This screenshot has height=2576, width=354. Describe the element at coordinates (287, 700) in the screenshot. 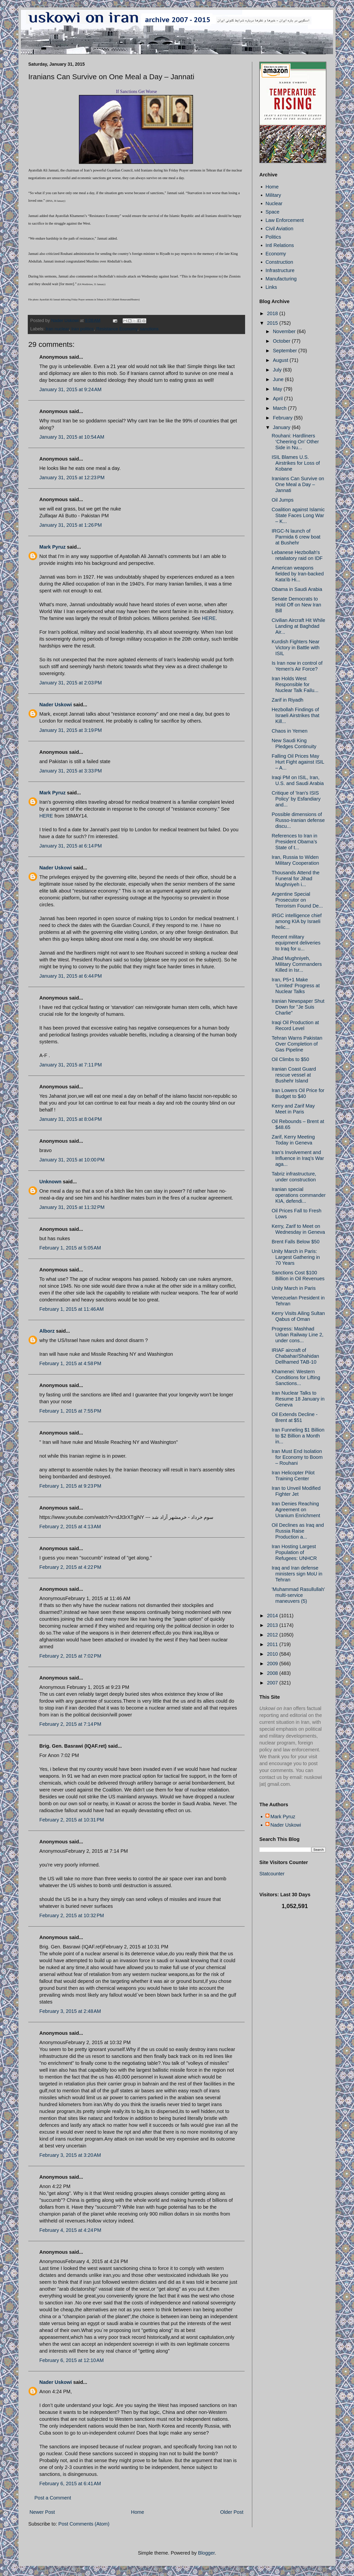

I see `Zarif in Riyadh` at that location.